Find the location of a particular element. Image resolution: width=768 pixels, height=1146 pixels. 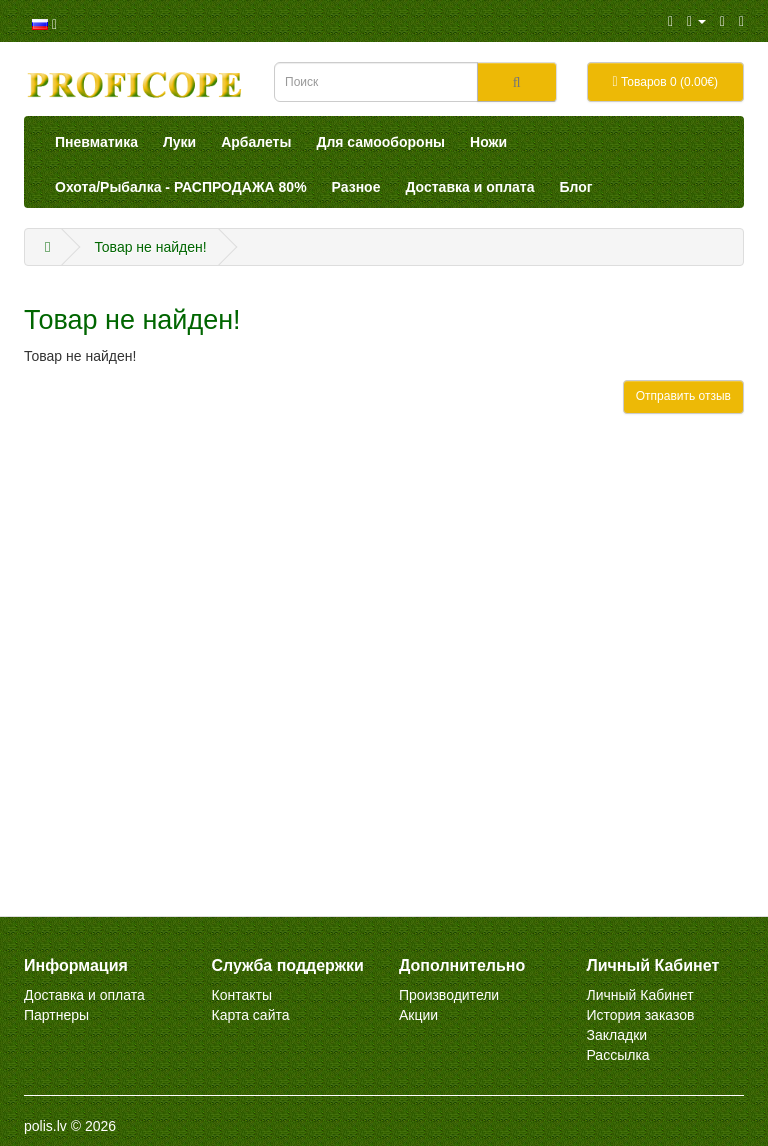

Для самообороны is located at coordinates (380, 142).